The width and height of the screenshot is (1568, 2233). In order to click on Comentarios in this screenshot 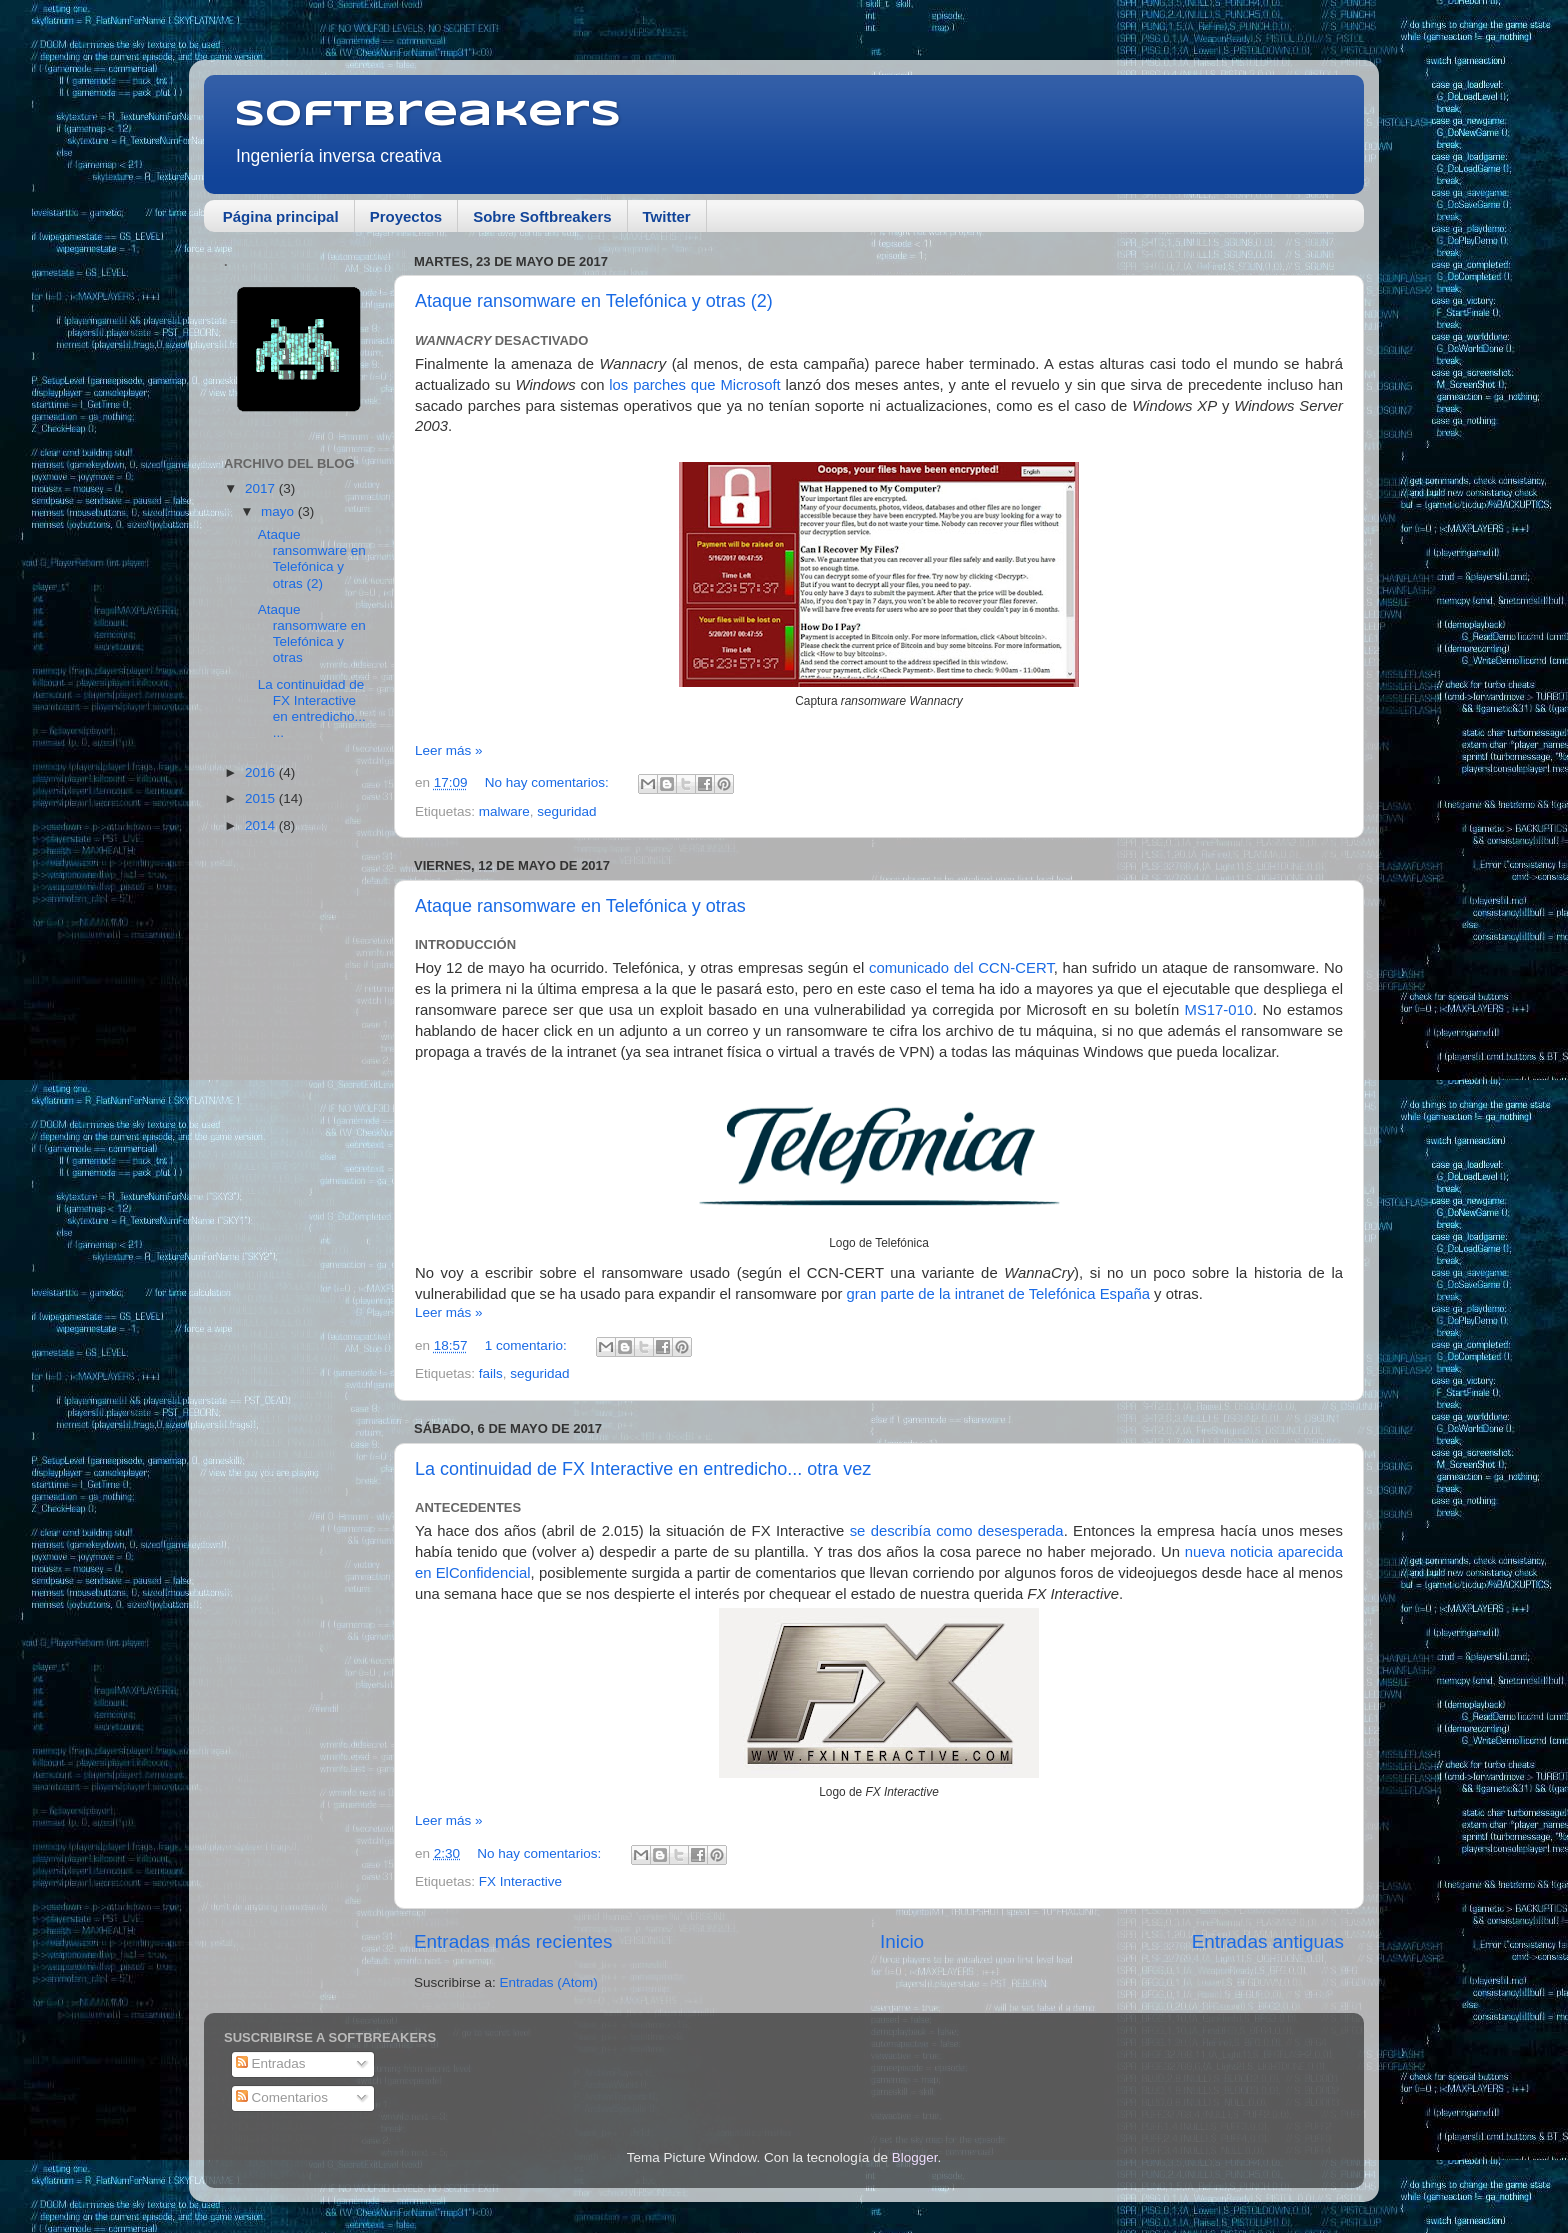, I will do `click(282, 2097)`.